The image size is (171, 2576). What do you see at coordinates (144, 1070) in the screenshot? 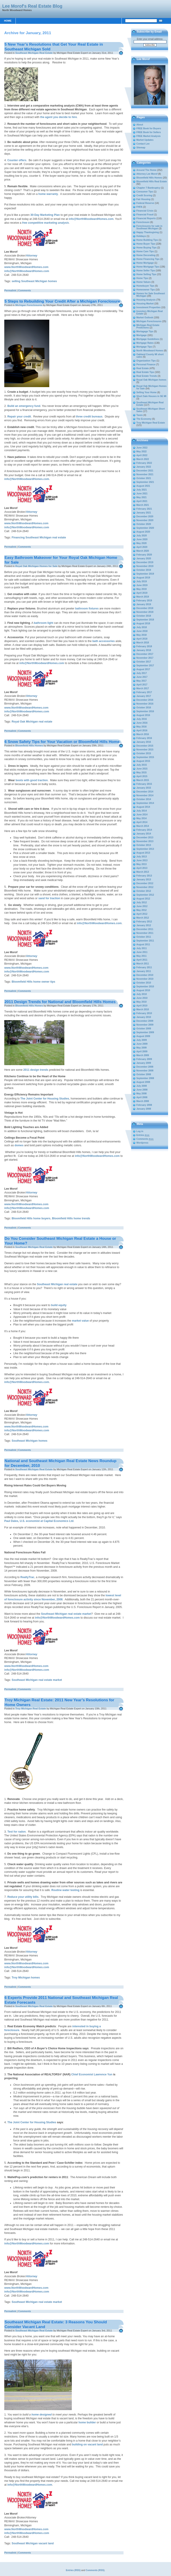
I see `November 2008` at bounding box center [144, 1070].